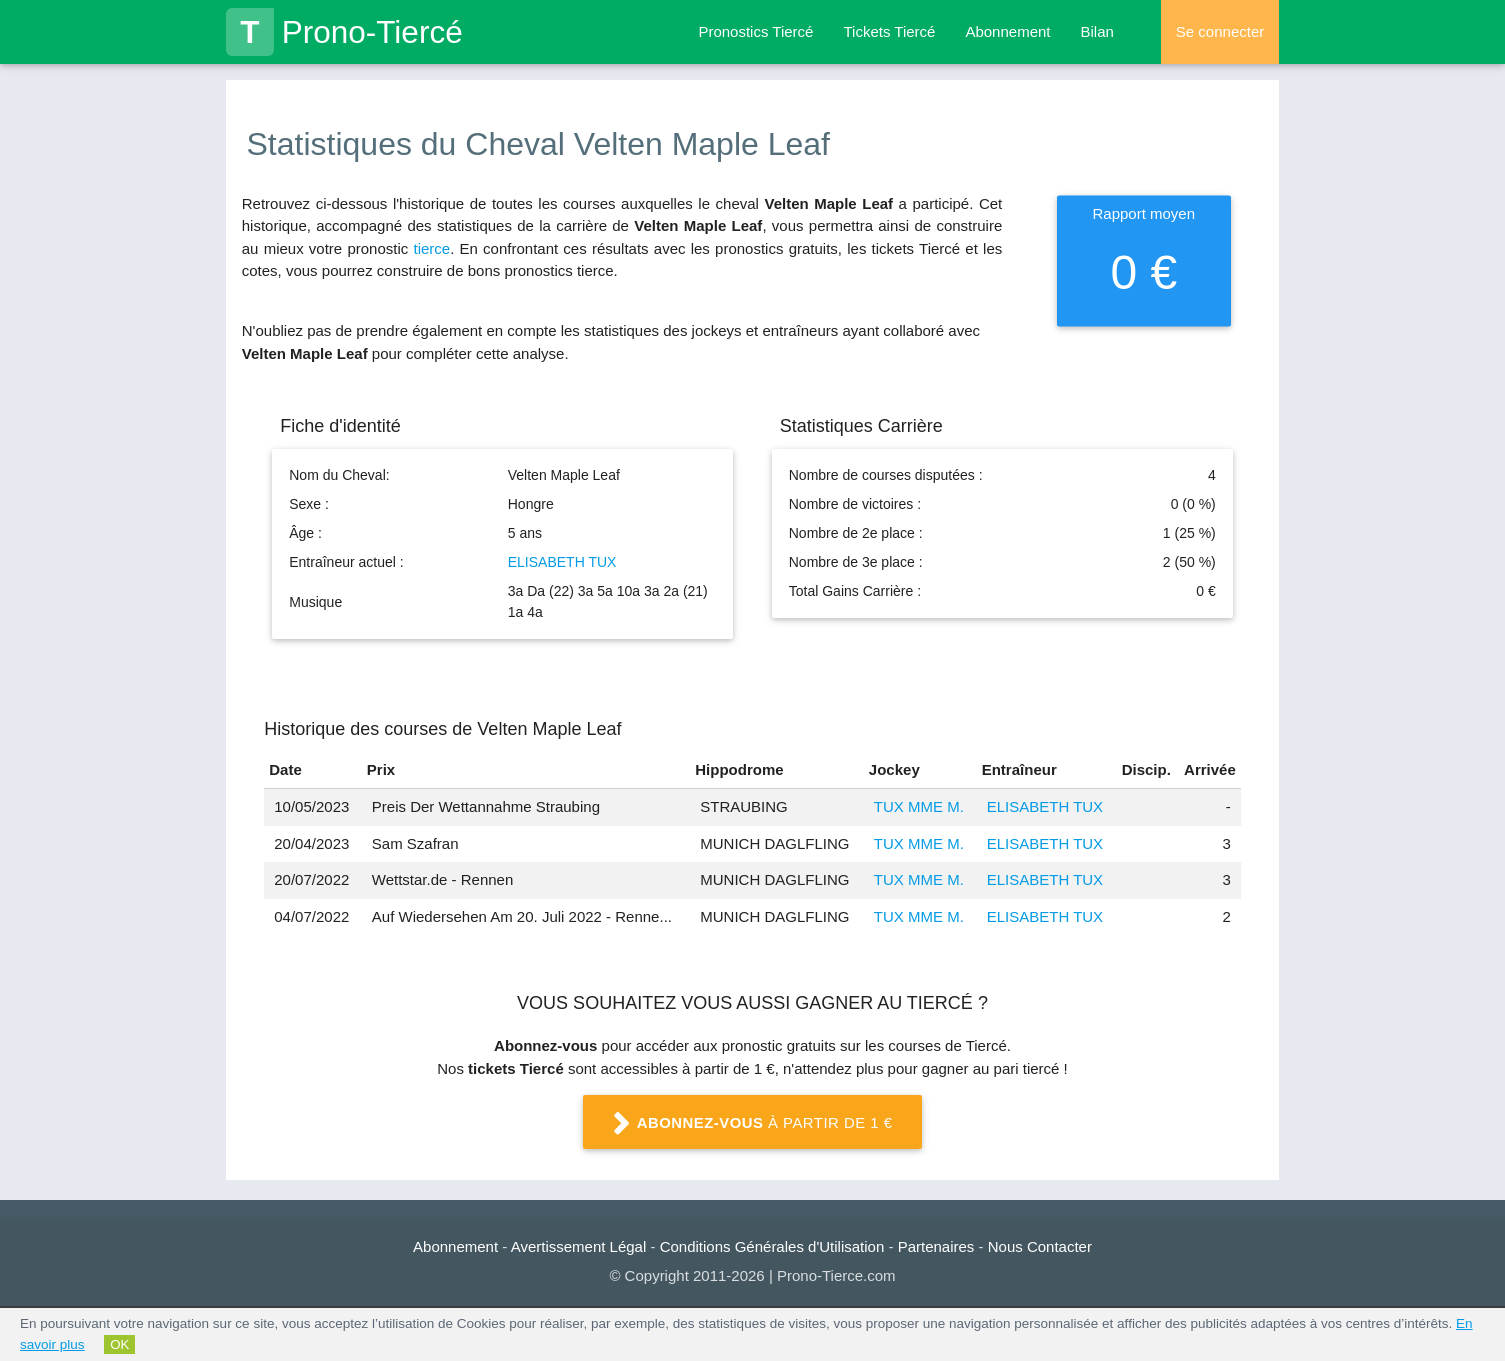  I want to click on Se connecter, so click(1220, 31).